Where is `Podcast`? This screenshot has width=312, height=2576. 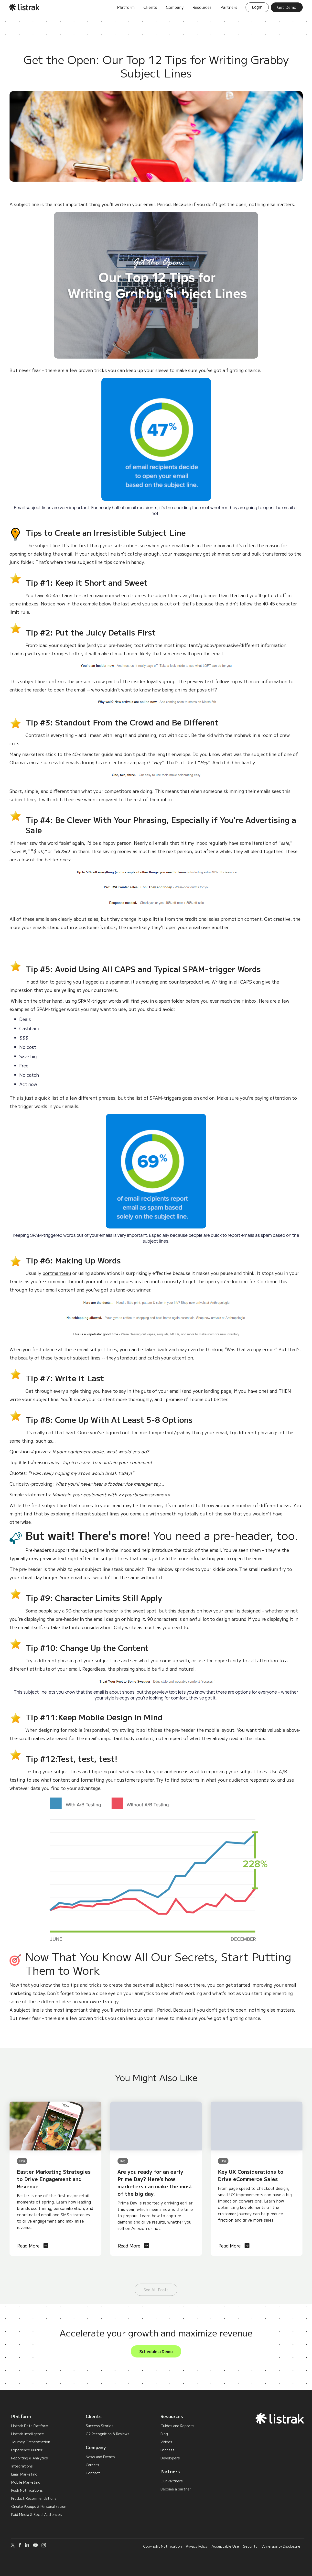
Podcast is located at coordinates (167, 2449).